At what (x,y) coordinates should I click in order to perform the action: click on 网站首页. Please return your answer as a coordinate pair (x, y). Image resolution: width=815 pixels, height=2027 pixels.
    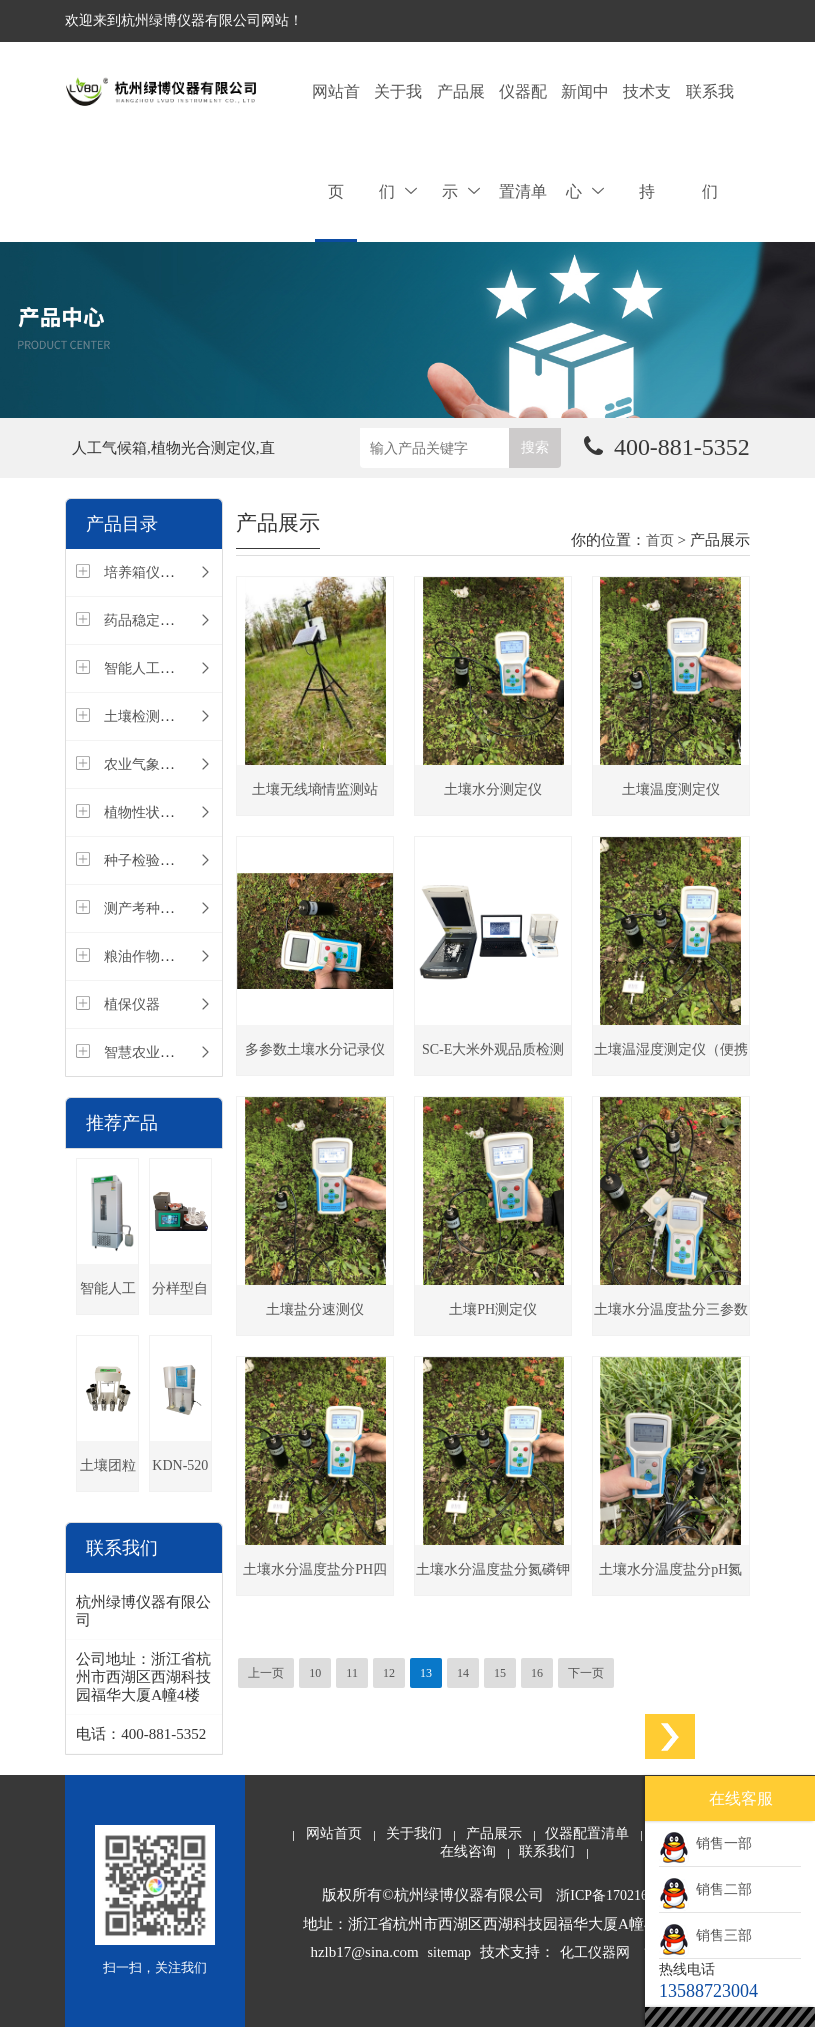
    Looking at the image, I should click on (336, 141).